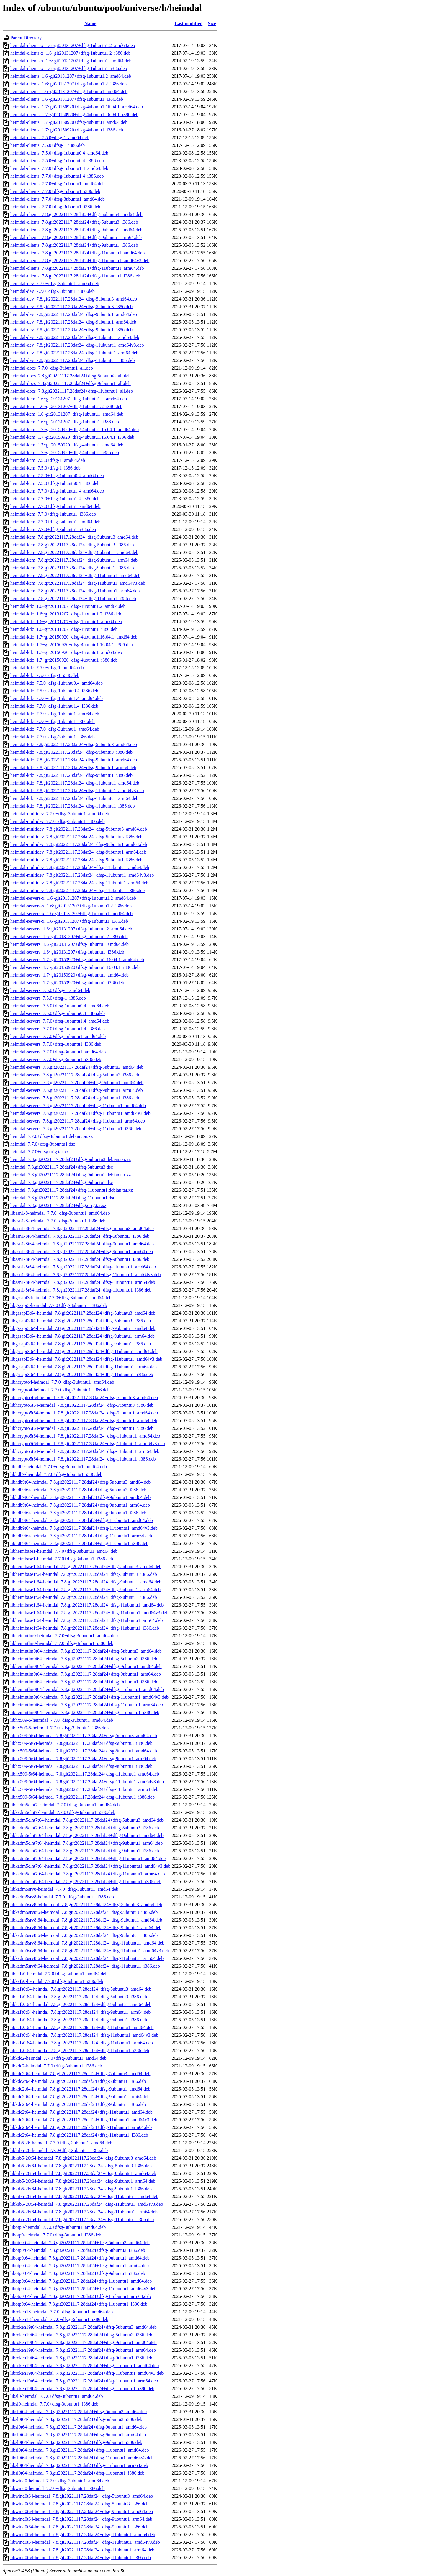 This screenshot has height=2576, width=425. Describe the element at coordinates (79, 2465) in the screenshot. I see `libsl0t64-heimdal_7.8.git20221117.28daf24+dfsg-11ubuntu1_arm64.deb` at that location.